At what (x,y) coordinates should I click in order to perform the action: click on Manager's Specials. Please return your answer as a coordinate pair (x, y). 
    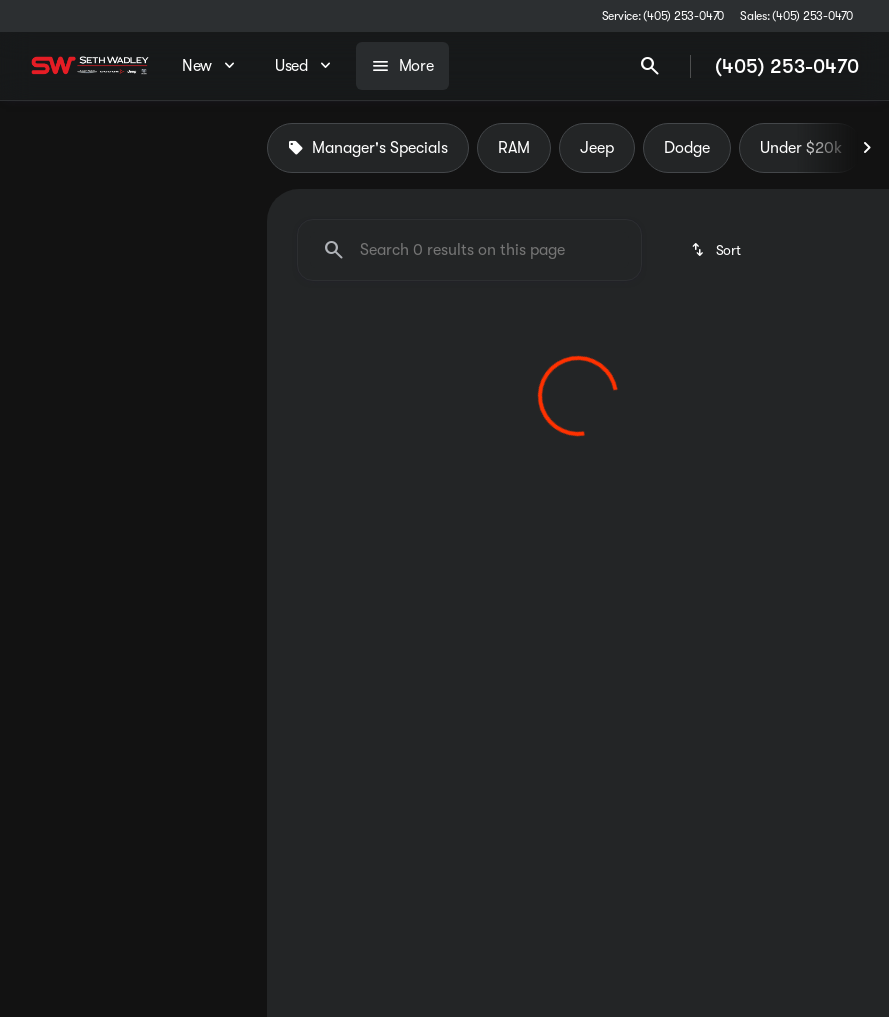
    Looking at the image, I should click on (368, 149).